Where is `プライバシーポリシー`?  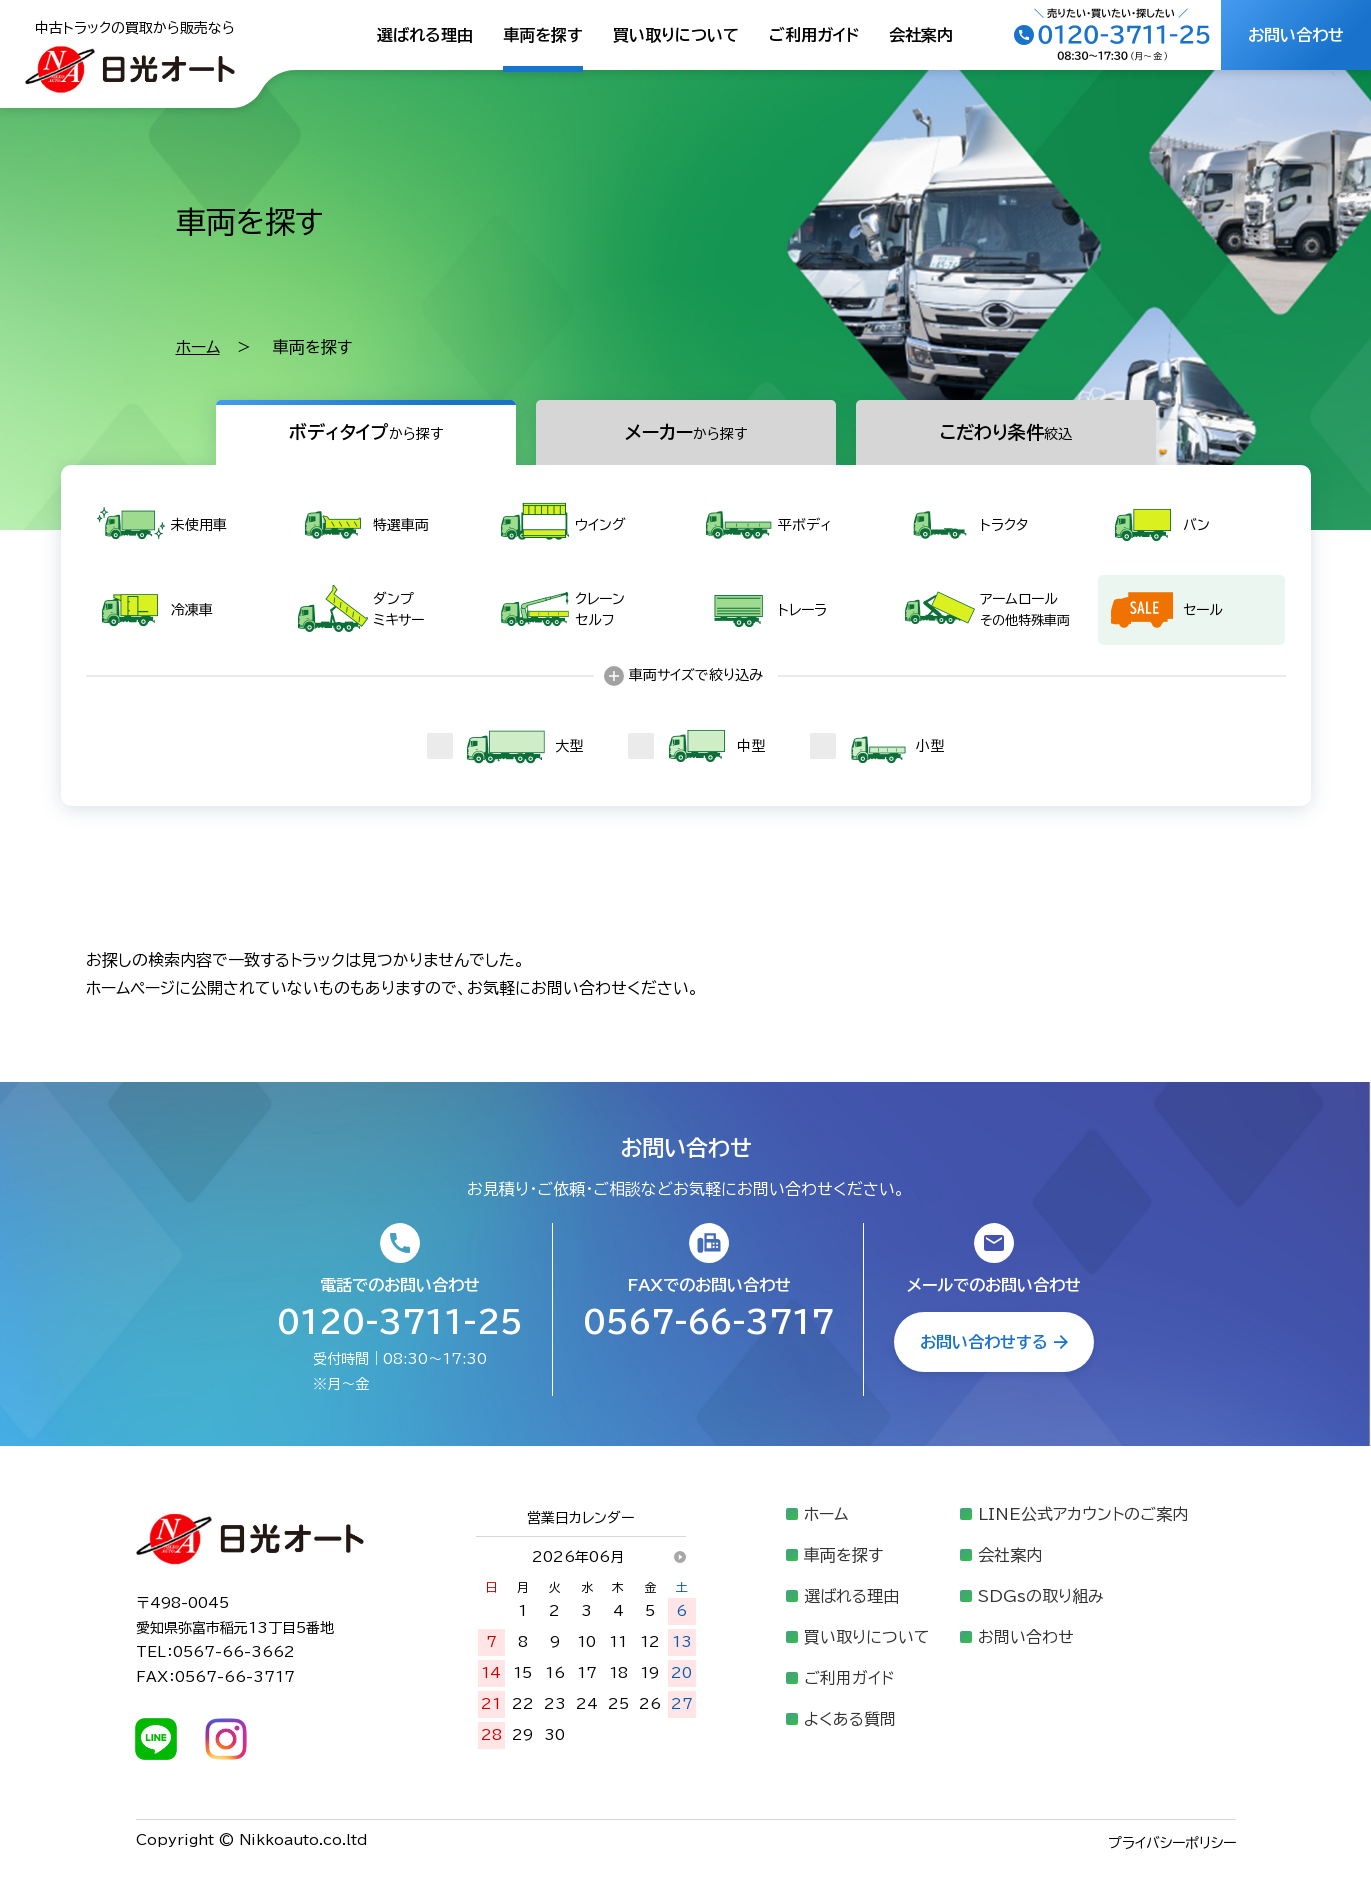 プライバシーポリシー is located at coordinates (1172, 1843).